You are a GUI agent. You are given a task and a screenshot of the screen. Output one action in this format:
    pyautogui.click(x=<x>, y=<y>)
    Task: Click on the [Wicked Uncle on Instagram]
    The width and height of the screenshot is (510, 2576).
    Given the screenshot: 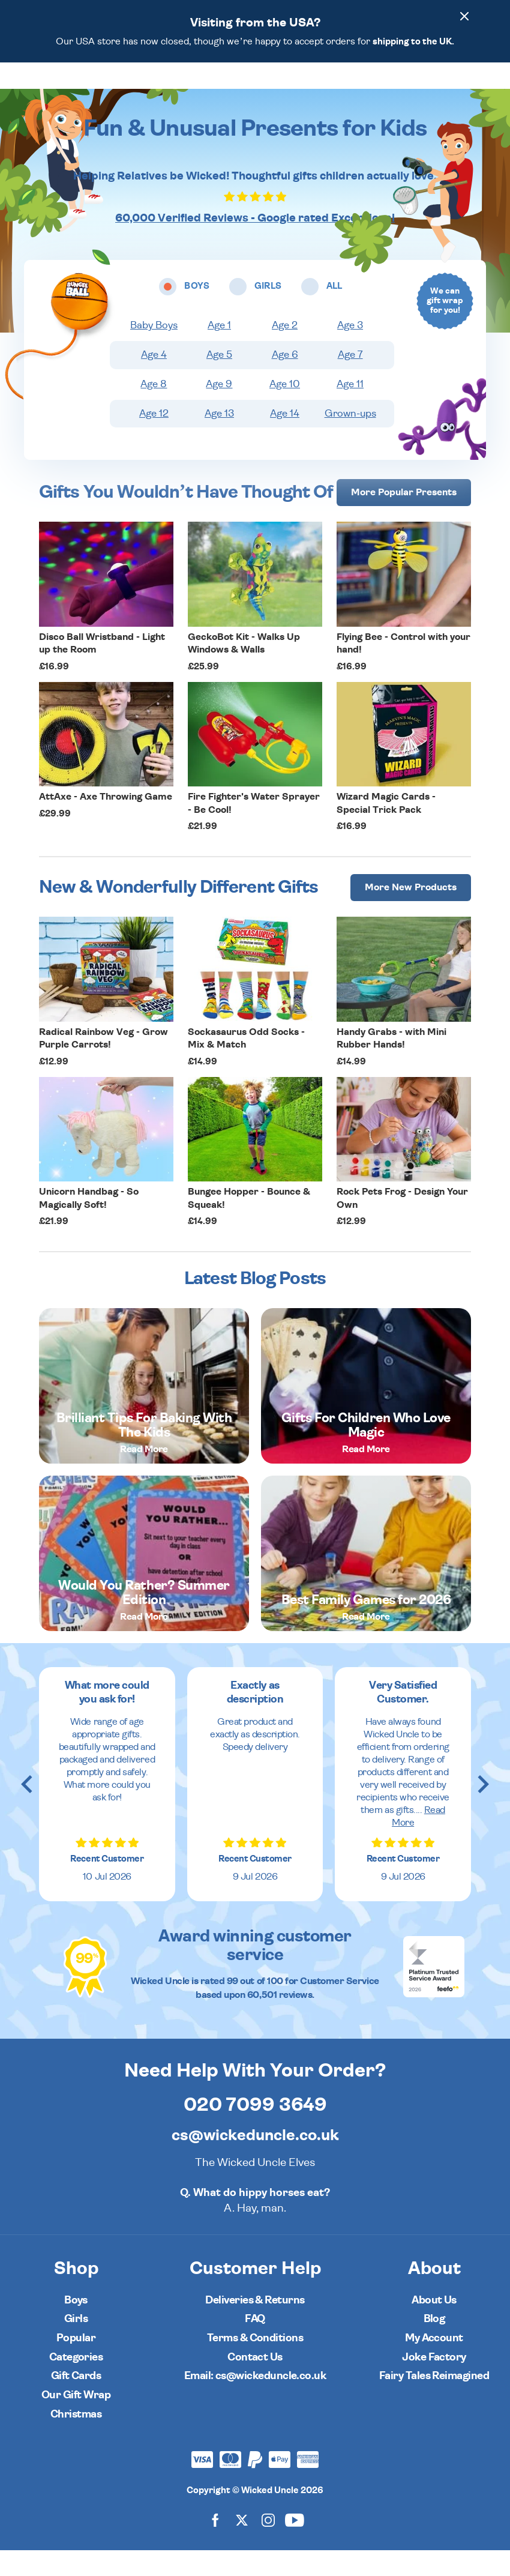 What is the action you would take?
    pyautogui.click(x=268, y=2545)
    